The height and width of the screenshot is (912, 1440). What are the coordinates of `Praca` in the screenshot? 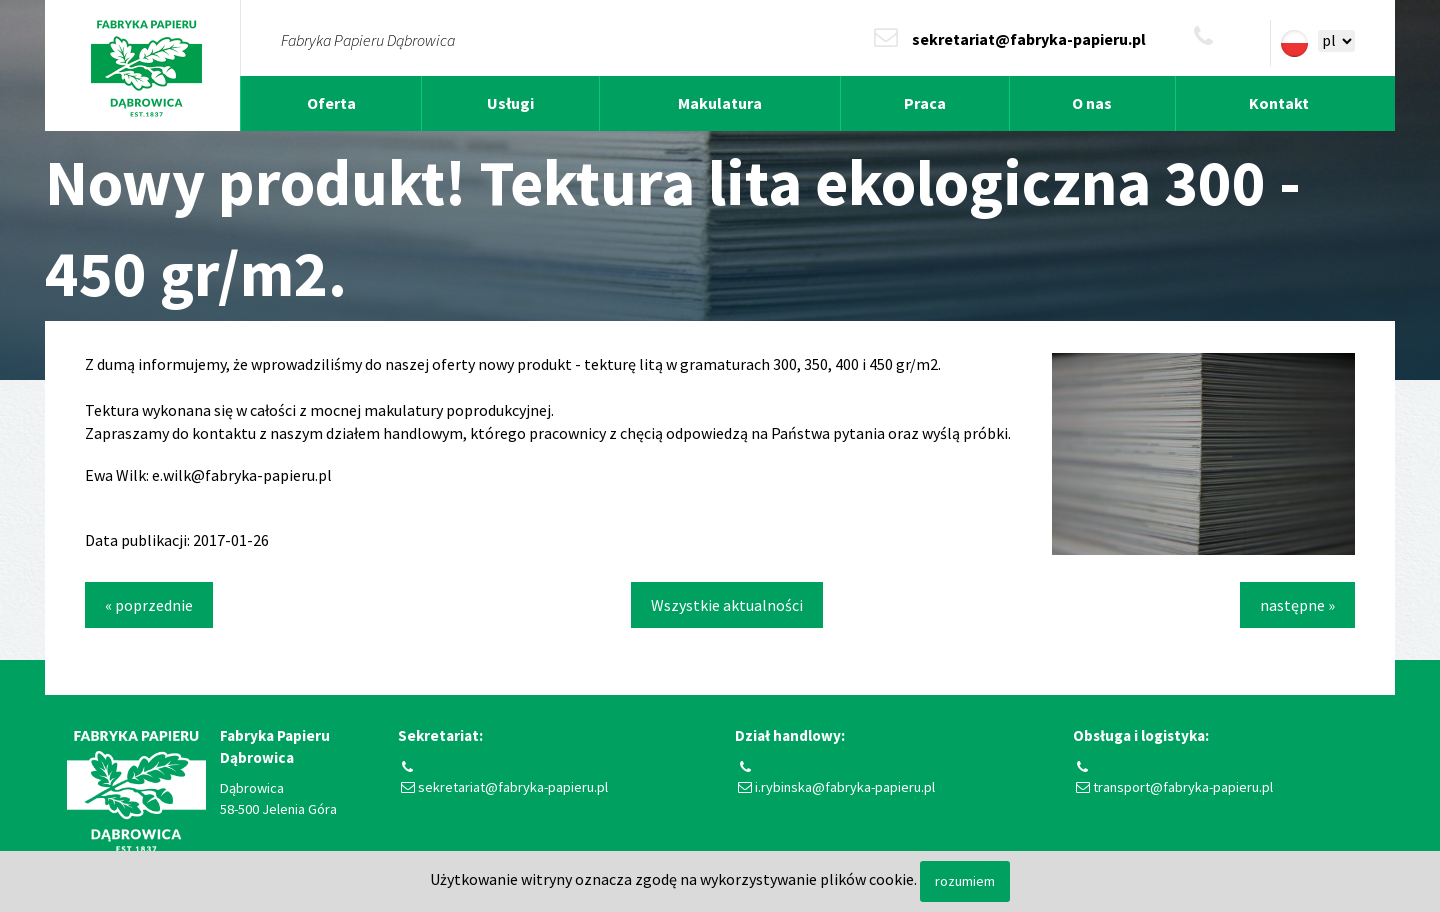 It's located at (925, 103).